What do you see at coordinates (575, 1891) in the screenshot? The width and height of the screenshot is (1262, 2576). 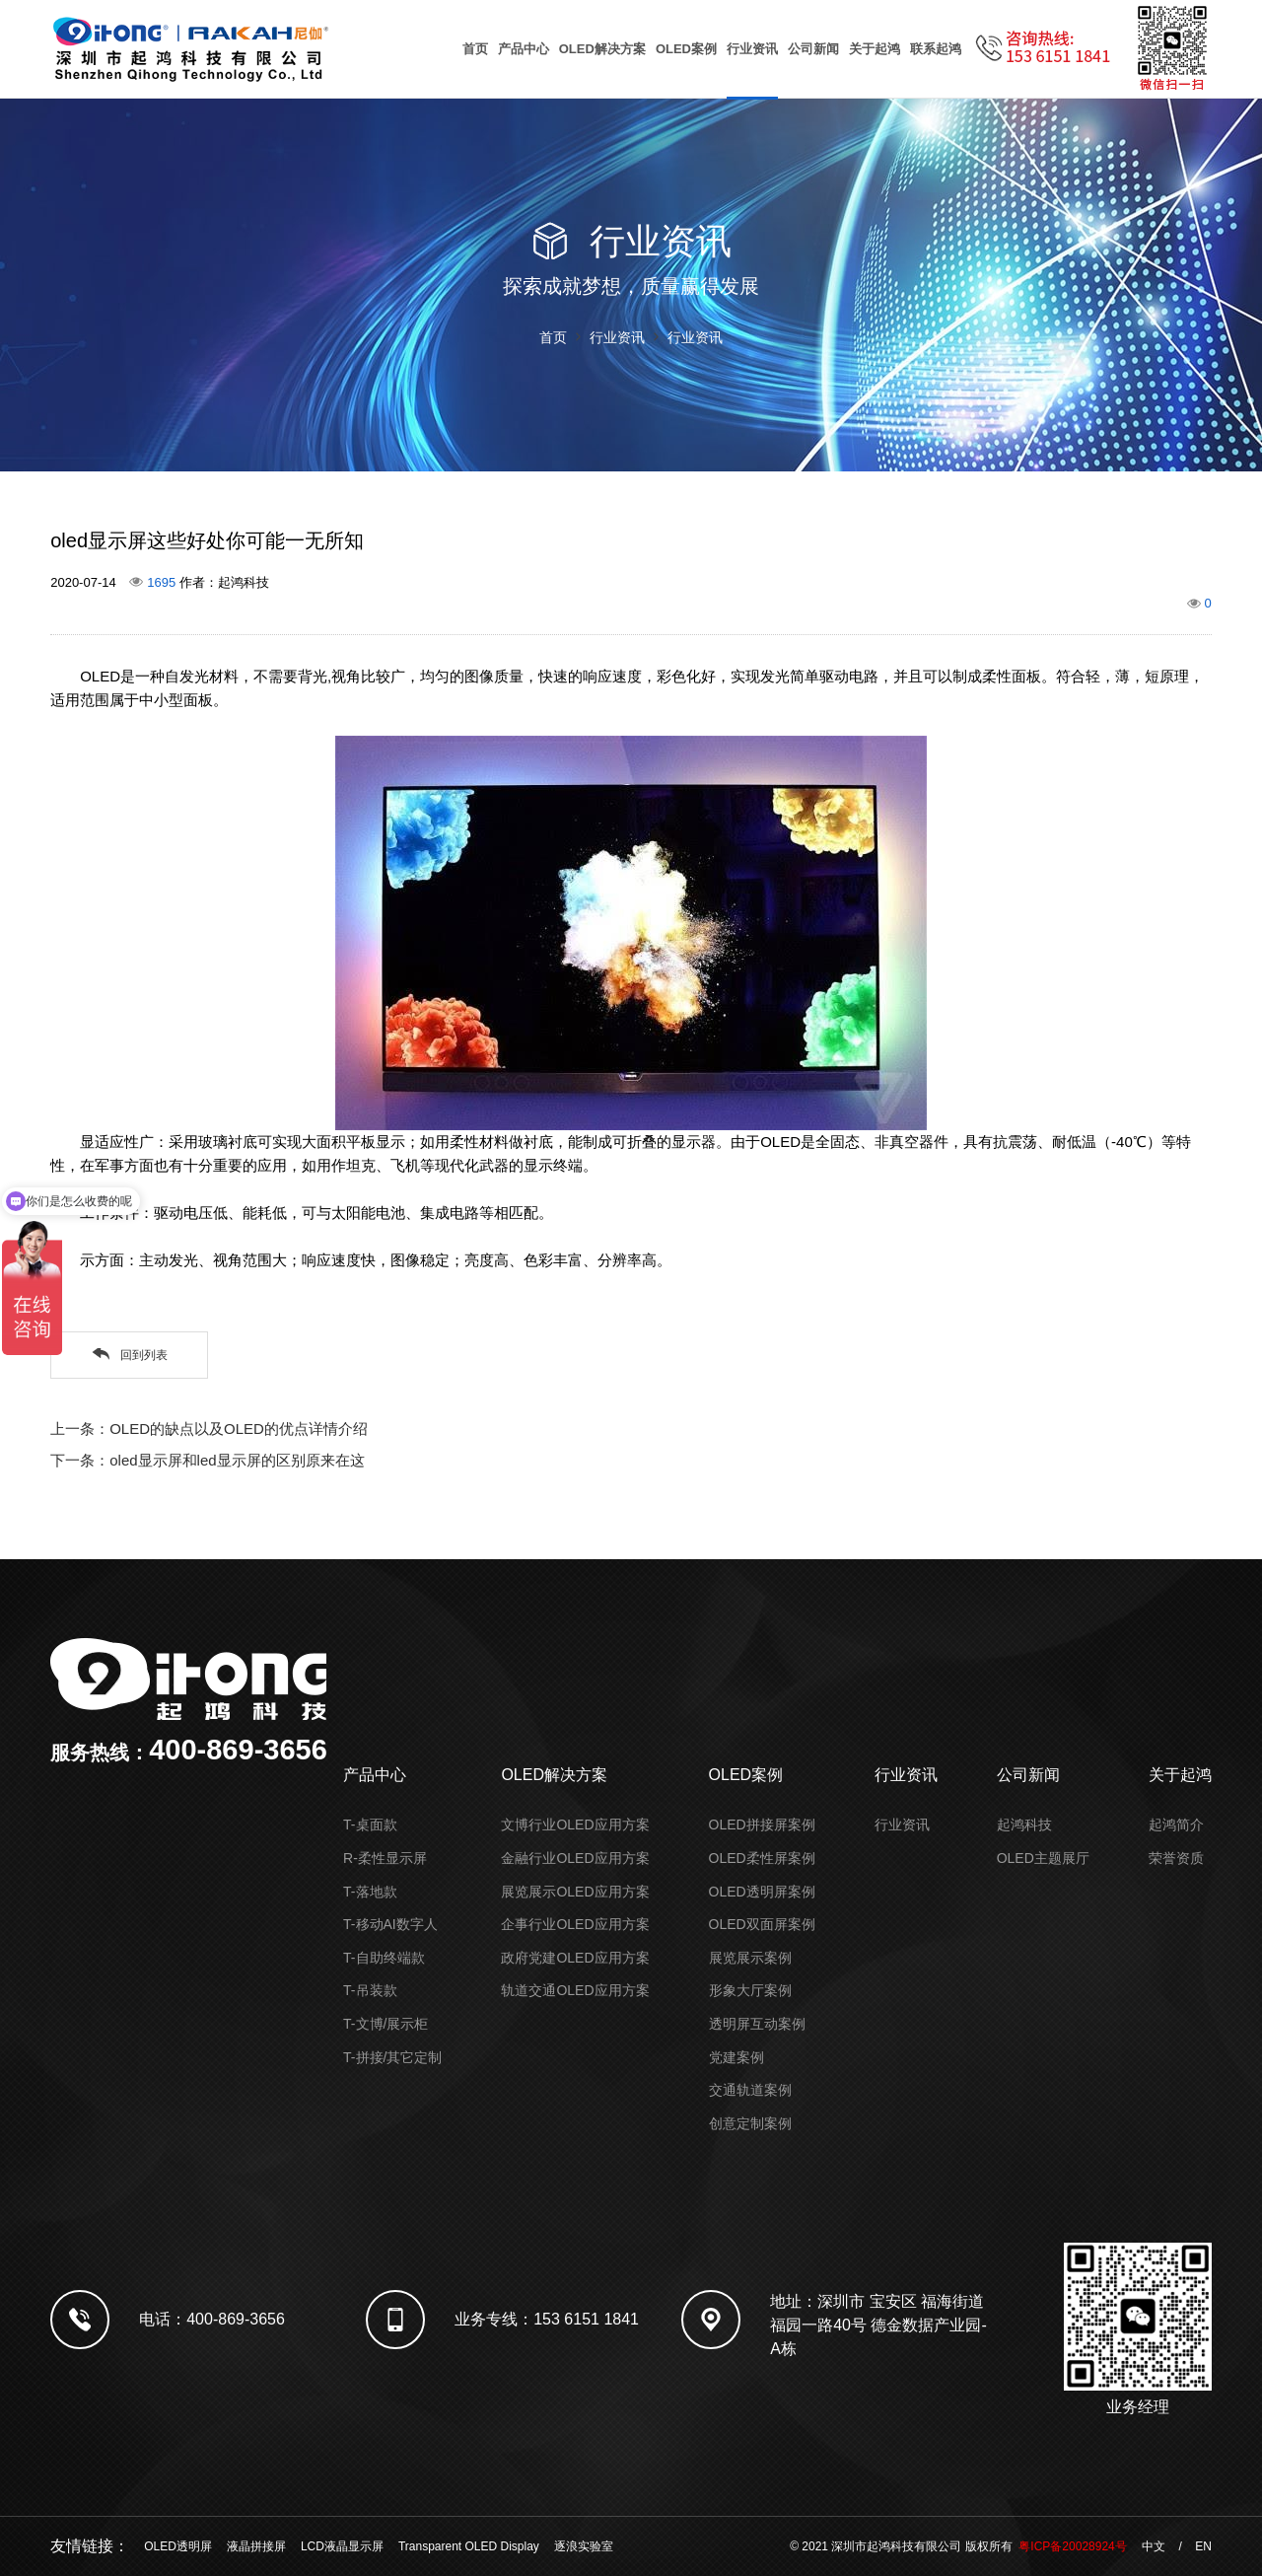 I see `展览展示OLED应用方案` at bounding box center [575, 1891].